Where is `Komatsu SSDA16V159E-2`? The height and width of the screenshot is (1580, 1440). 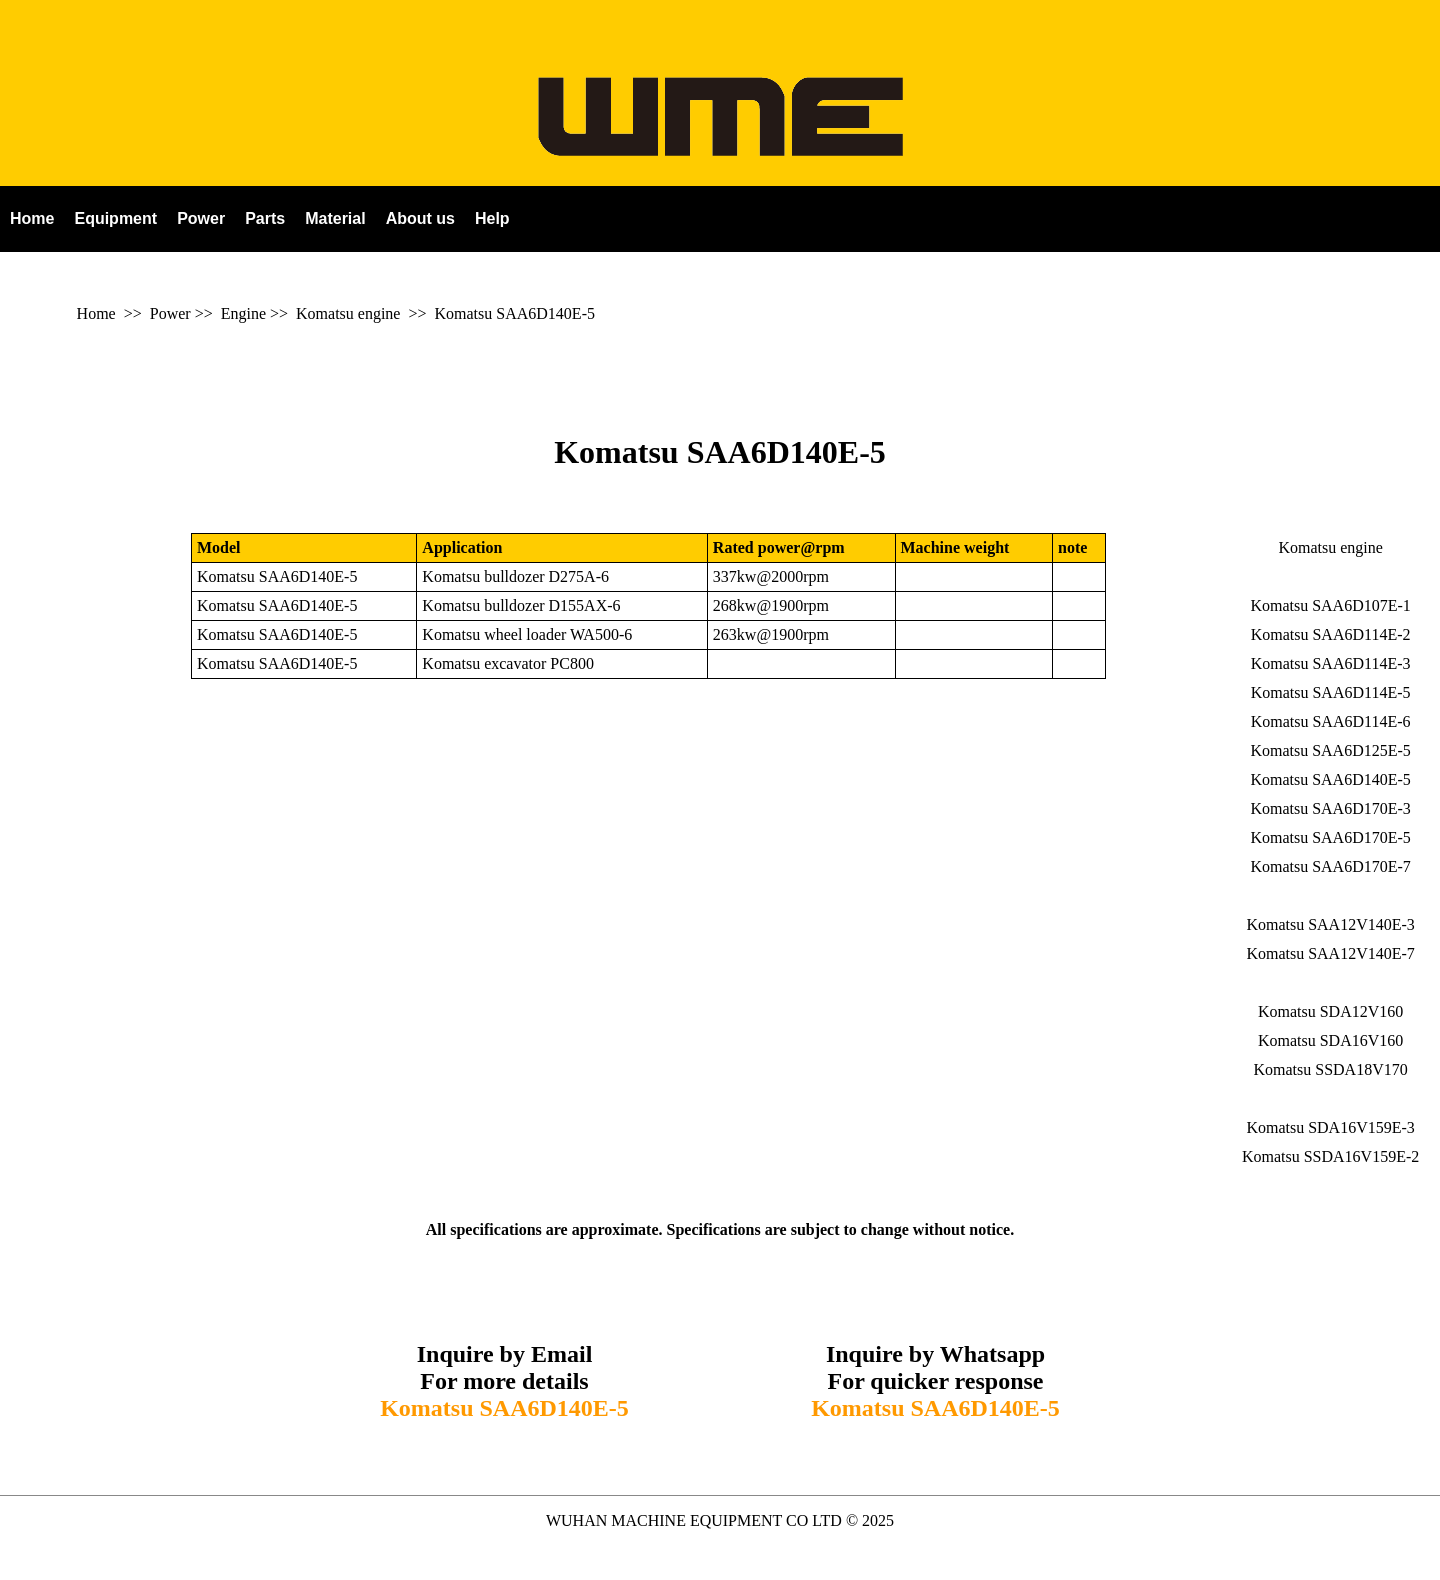 Komatsu SSDA16V159E-2 is located at coordinates (1330, 1156).